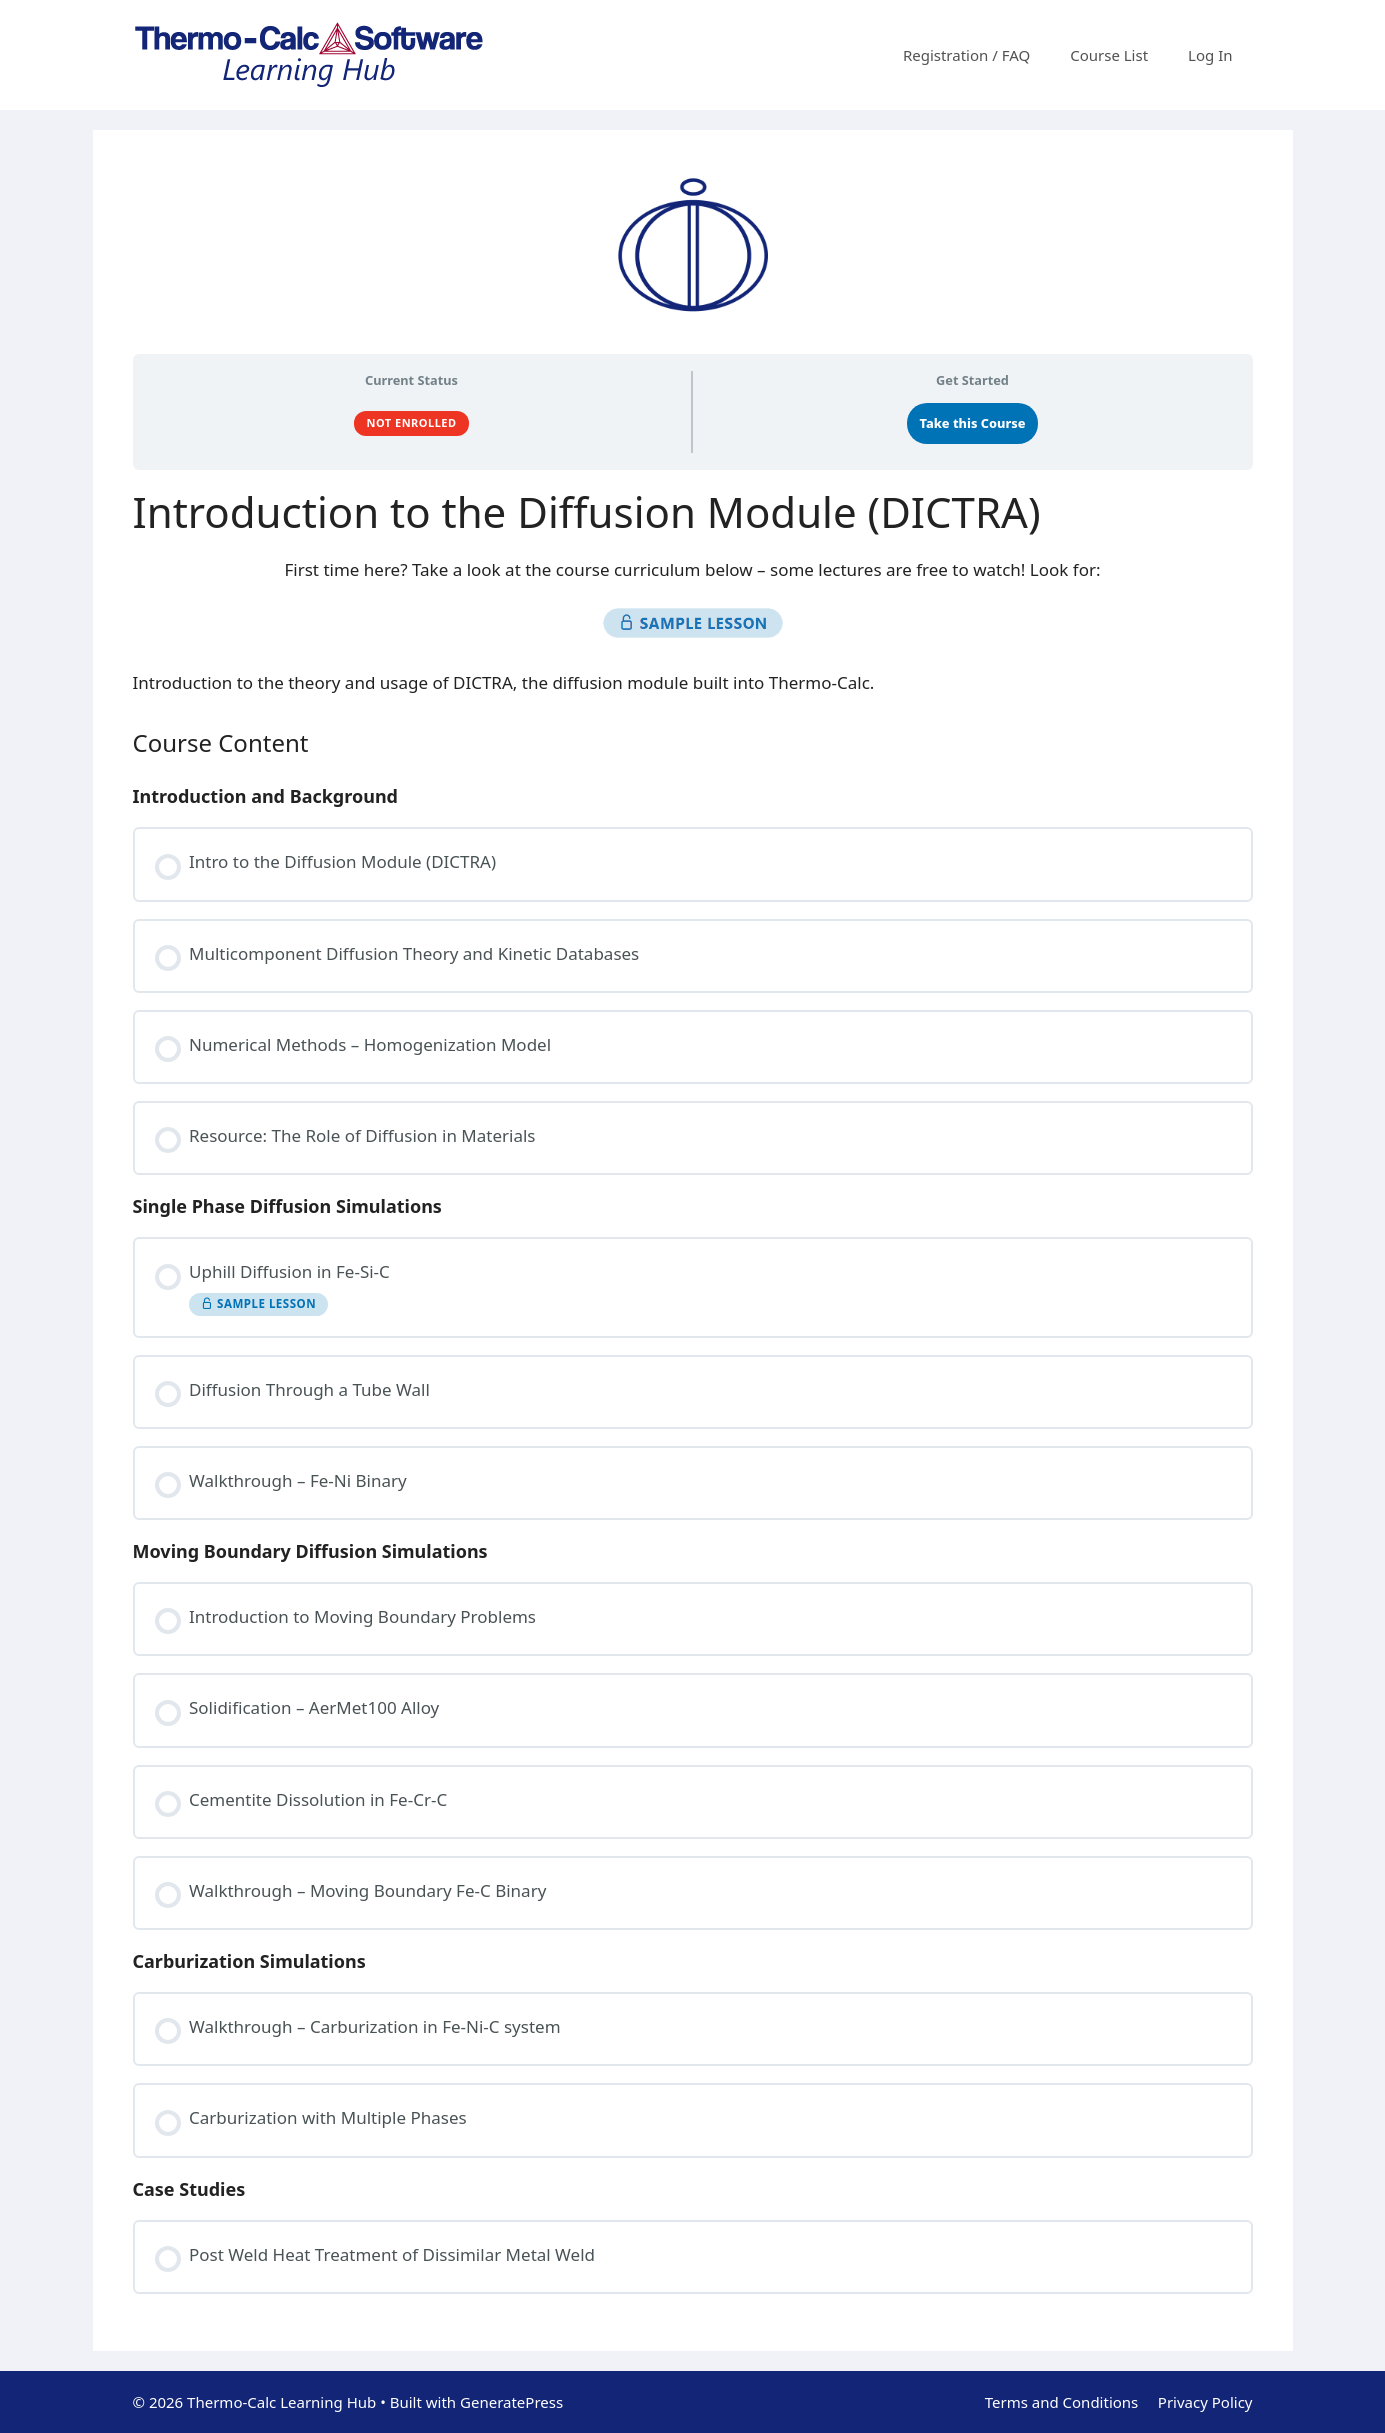  I want to click on Take this Course, so click(973, 423).